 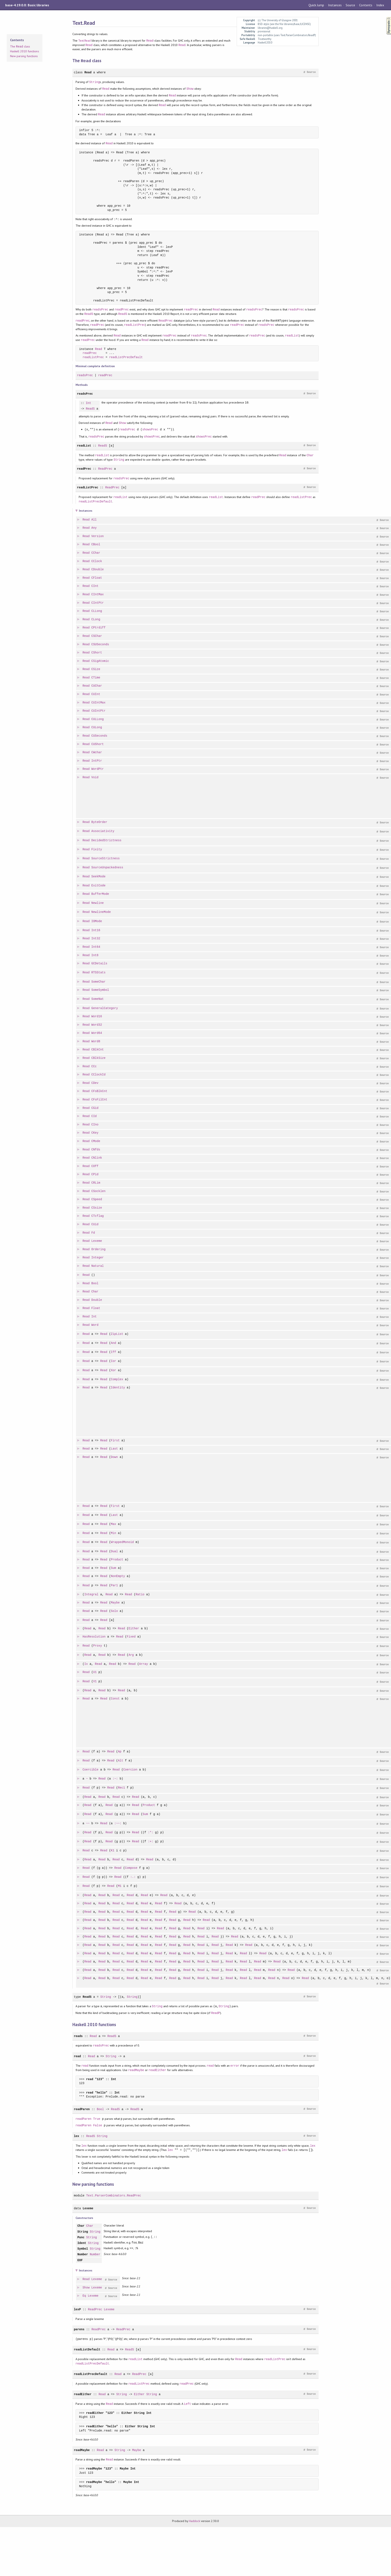 I want to click on CSsize, so click(x=97, y=1208).